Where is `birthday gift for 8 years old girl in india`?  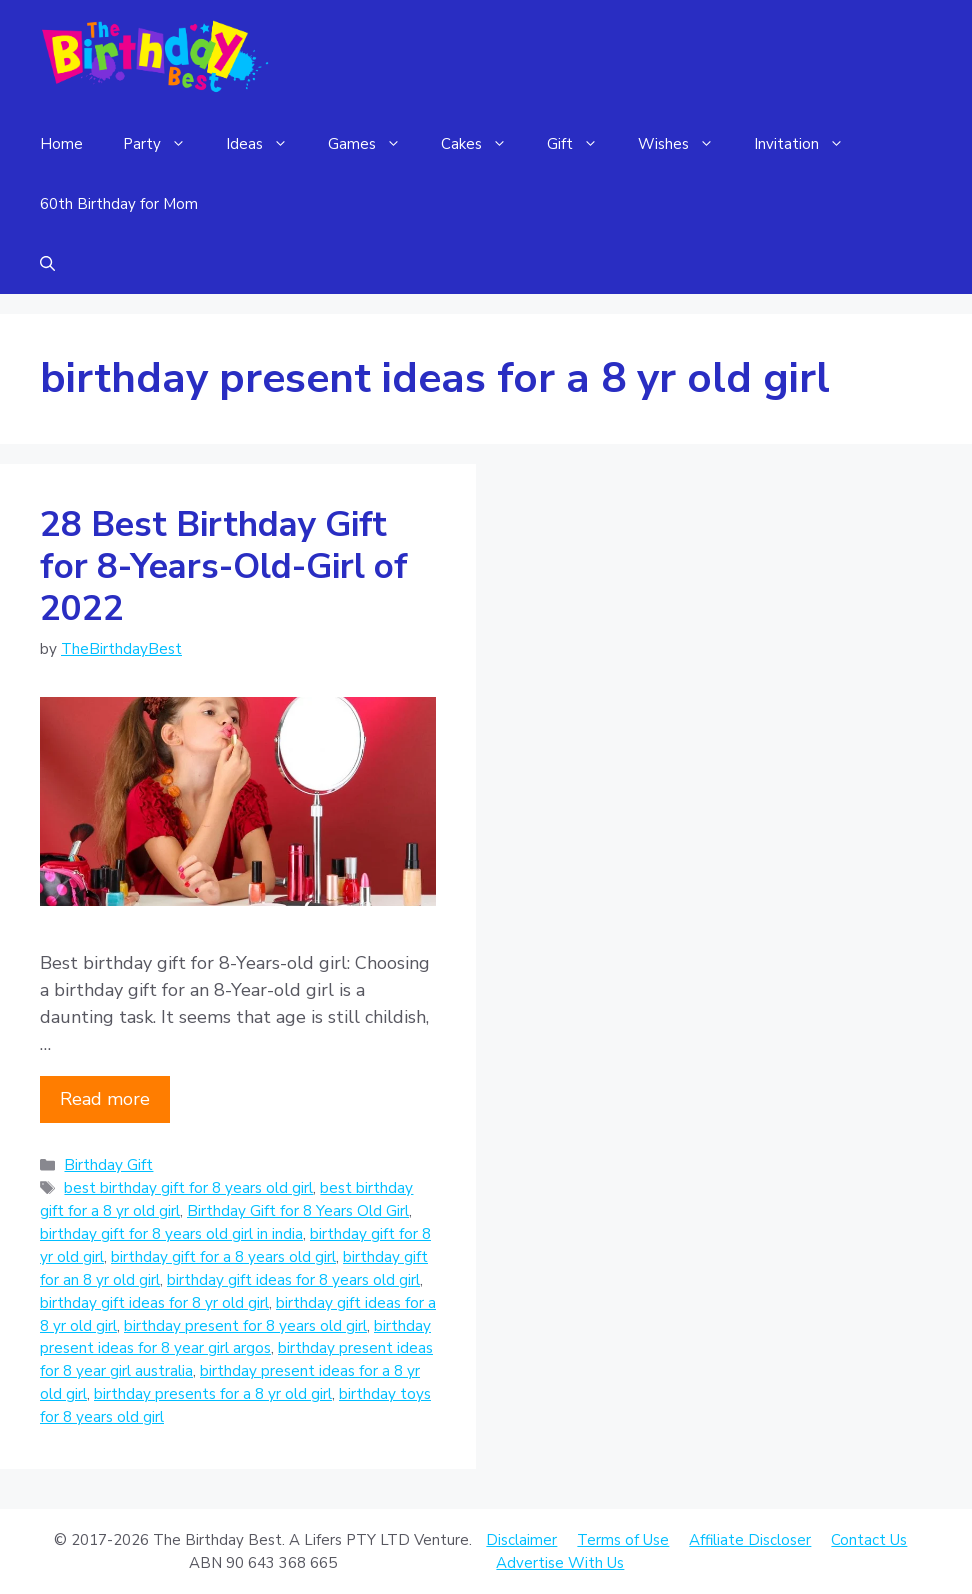 birthday gift for 8 years old girl in india is located at coordinates (171, 1234).